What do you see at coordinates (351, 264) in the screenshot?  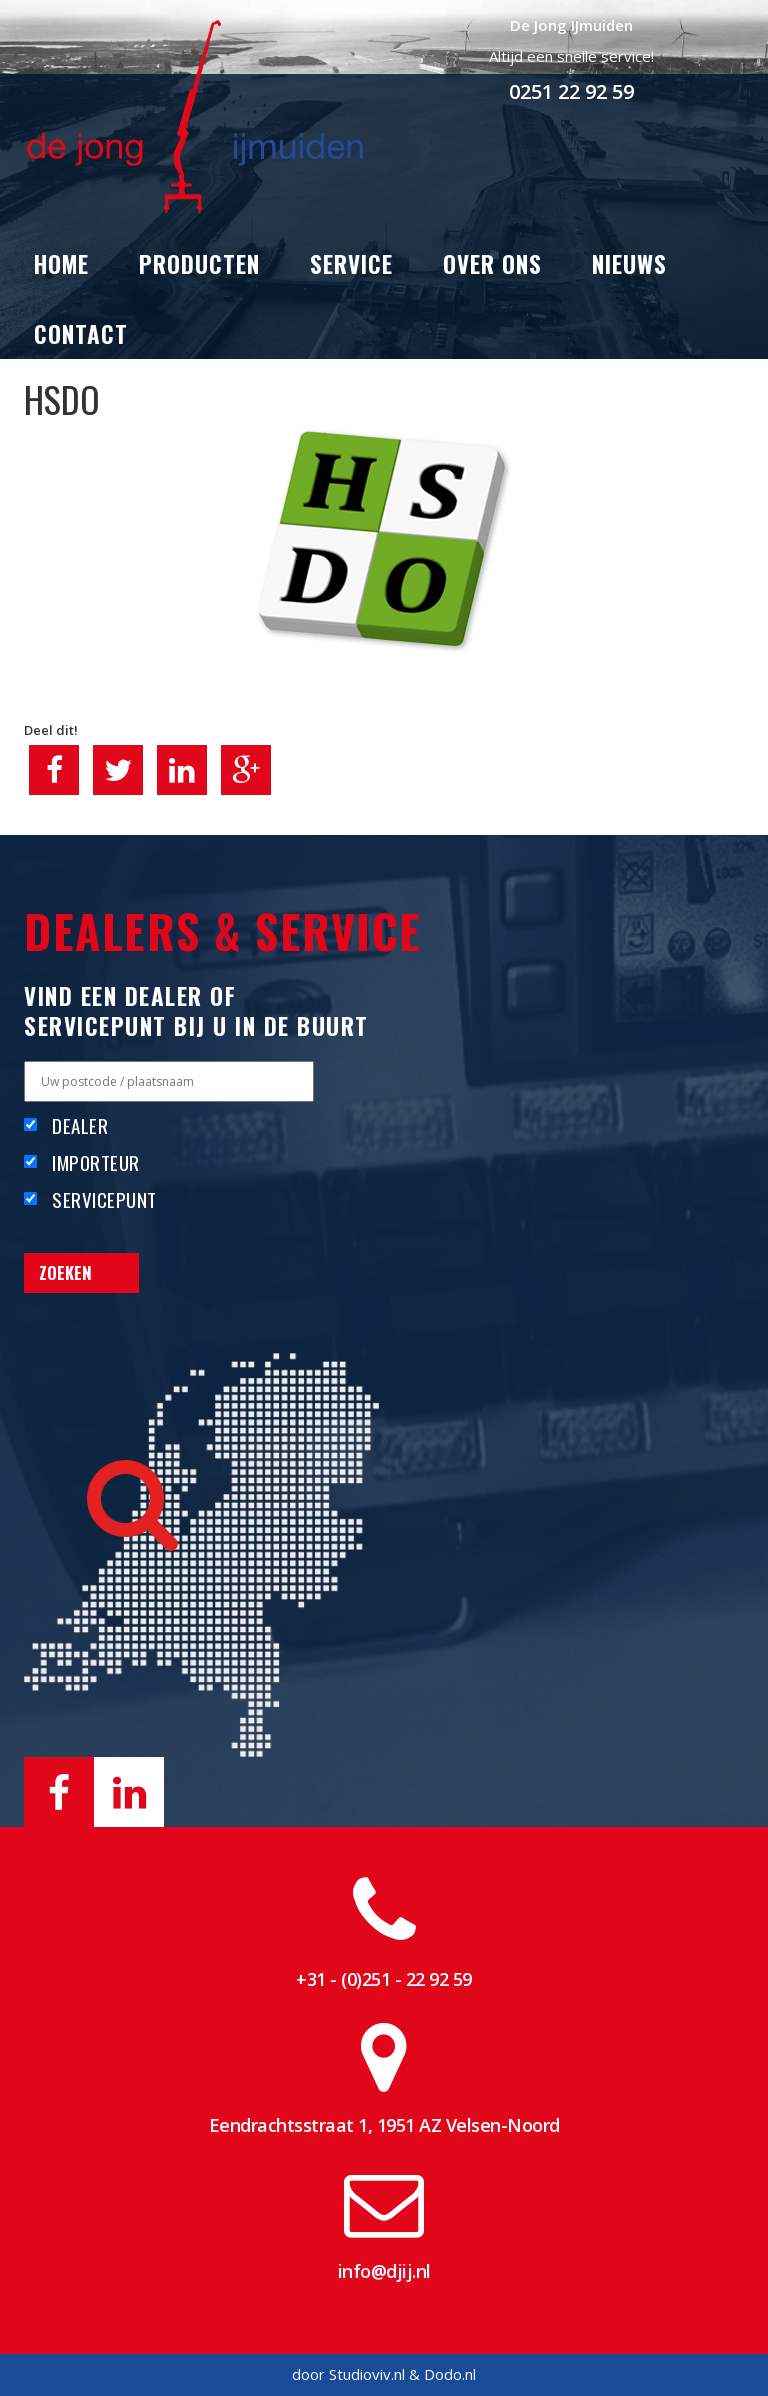 I see `Service` at bounding box center [351, 264].